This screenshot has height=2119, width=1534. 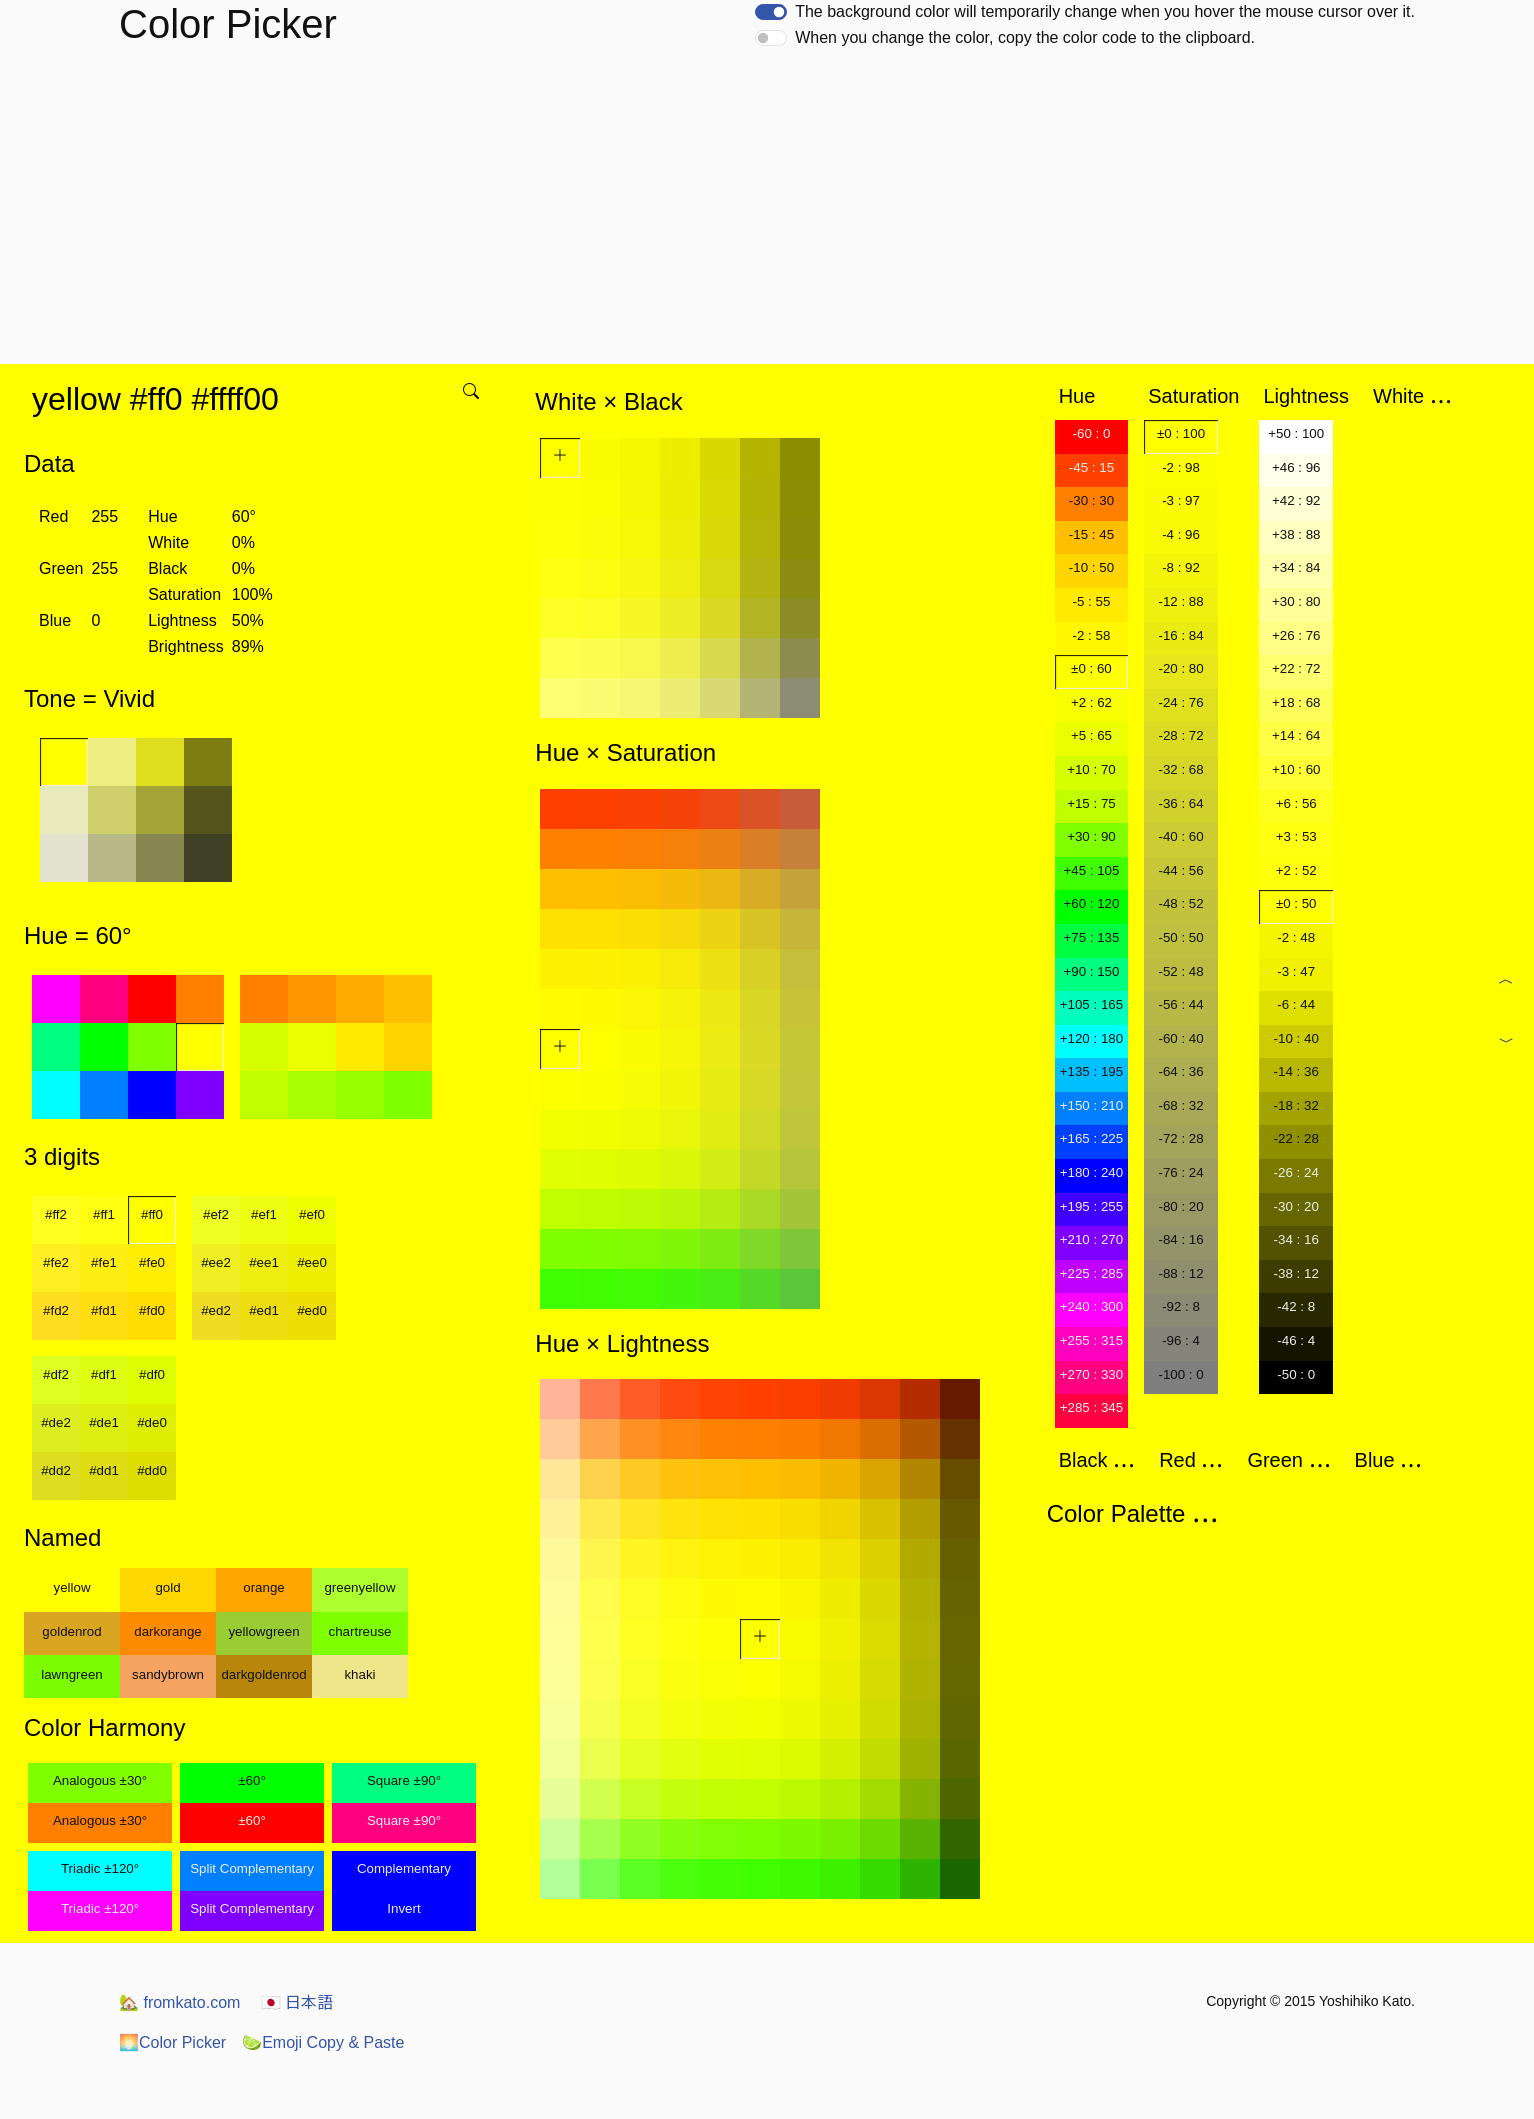 I want to click on +42 : 92, so click(x=1296, y=500).